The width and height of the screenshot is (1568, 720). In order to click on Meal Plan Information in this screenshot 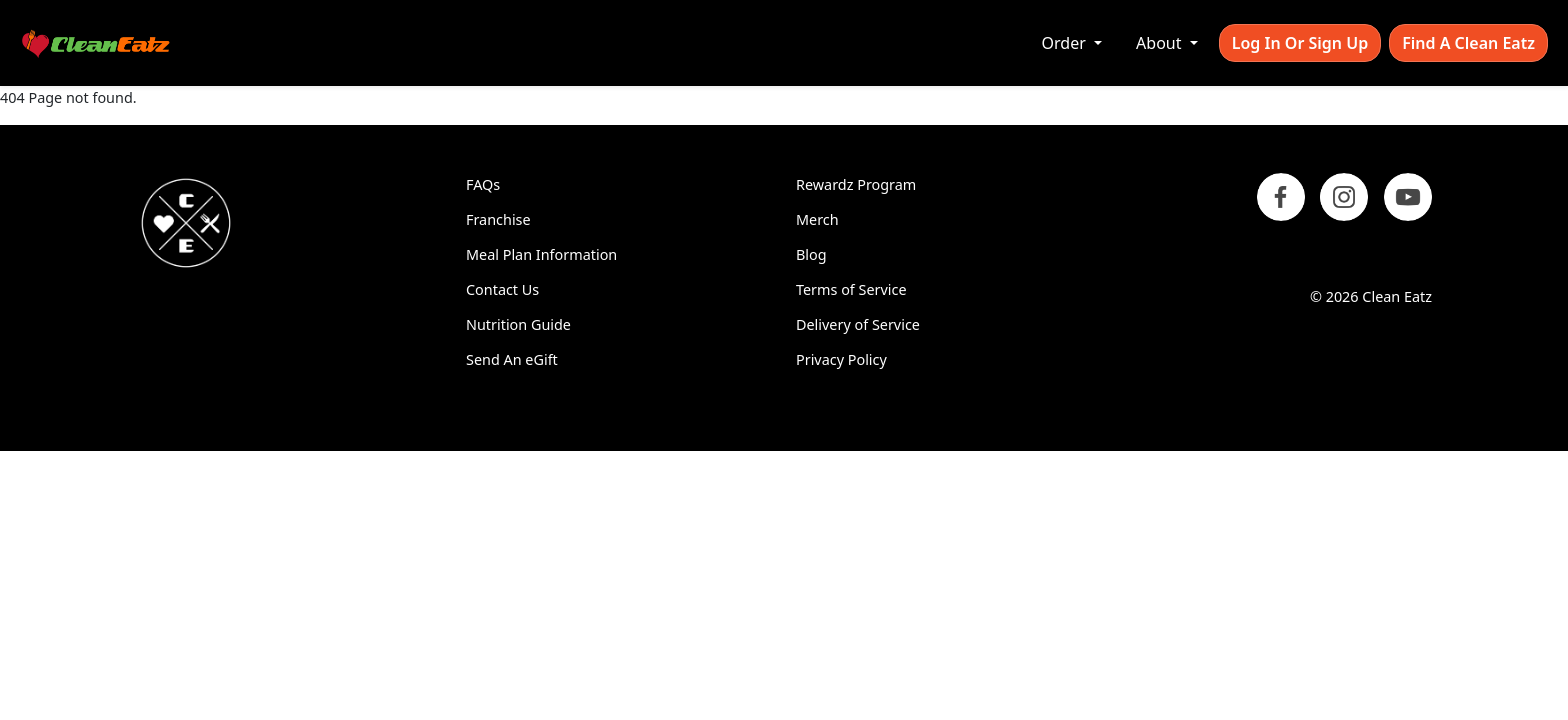, I will do `click(541, 254)`.